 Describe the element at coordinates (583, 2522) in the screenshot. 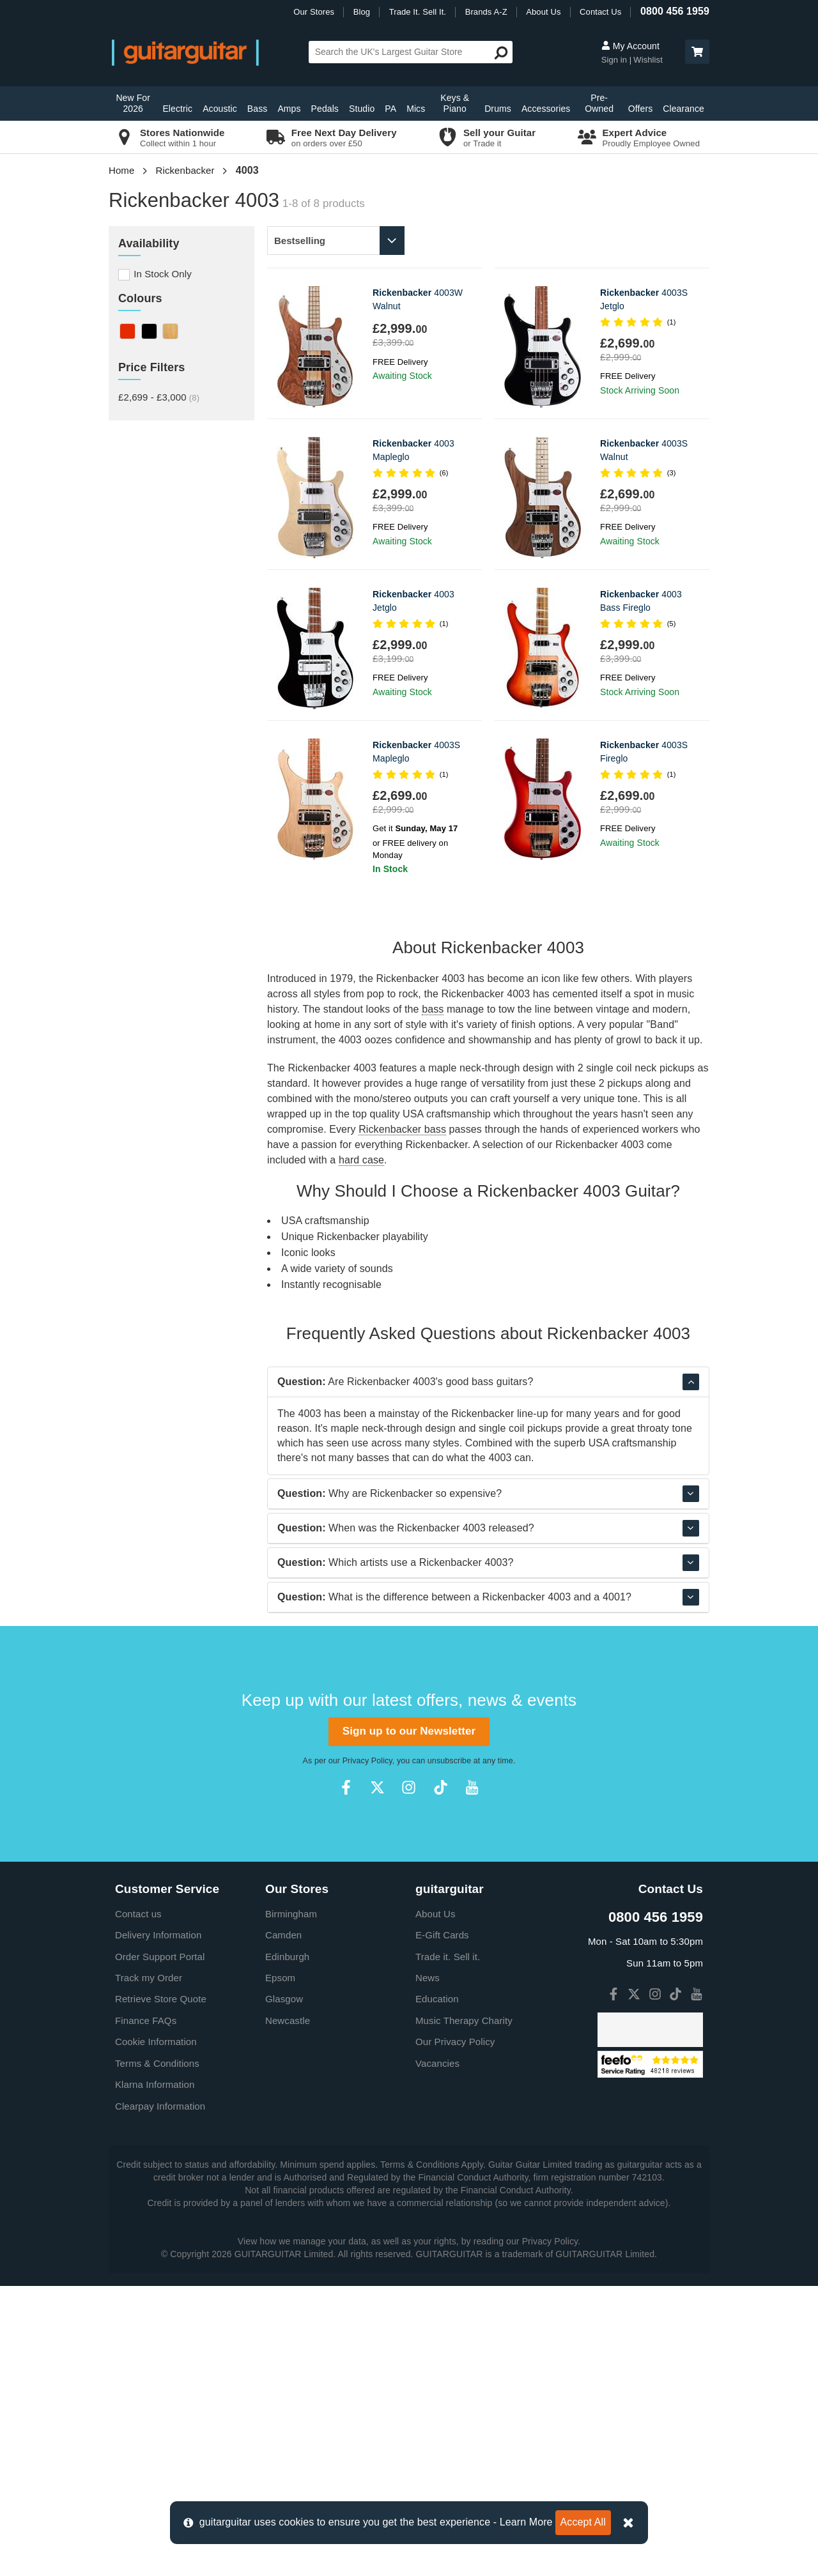

I see `Accept All` at that location.